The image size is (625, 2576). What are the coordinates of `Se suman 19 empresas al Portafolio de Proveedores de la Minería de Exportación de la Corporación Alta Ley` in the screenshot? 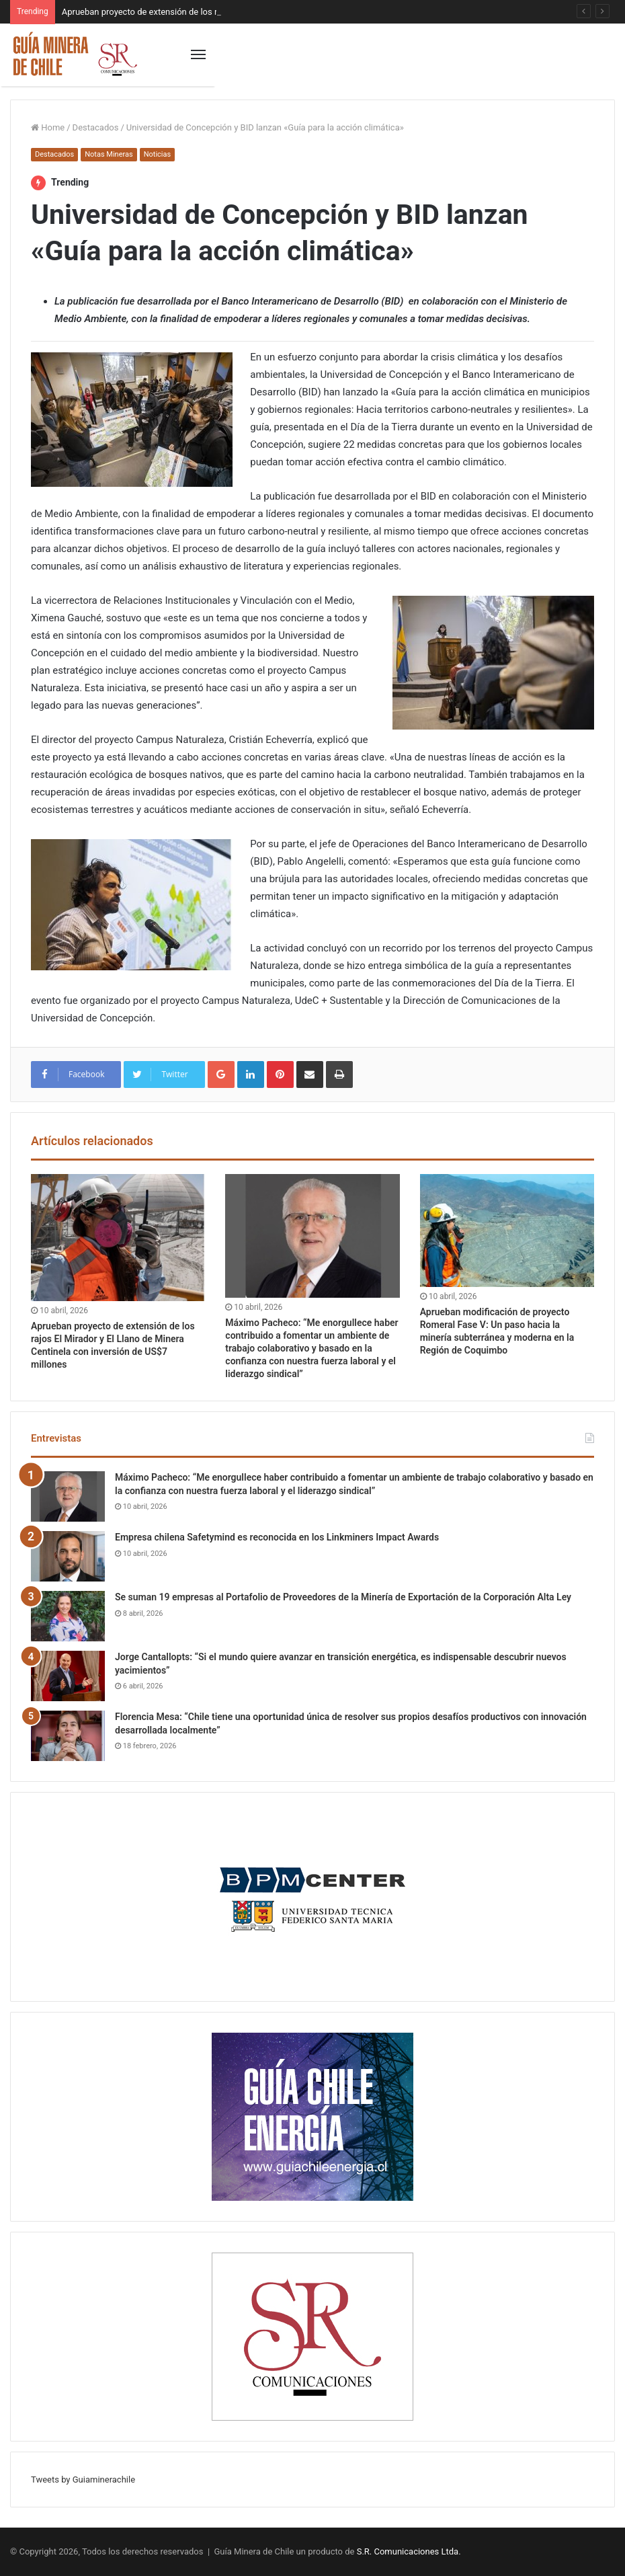 It's located at (343, 1597).